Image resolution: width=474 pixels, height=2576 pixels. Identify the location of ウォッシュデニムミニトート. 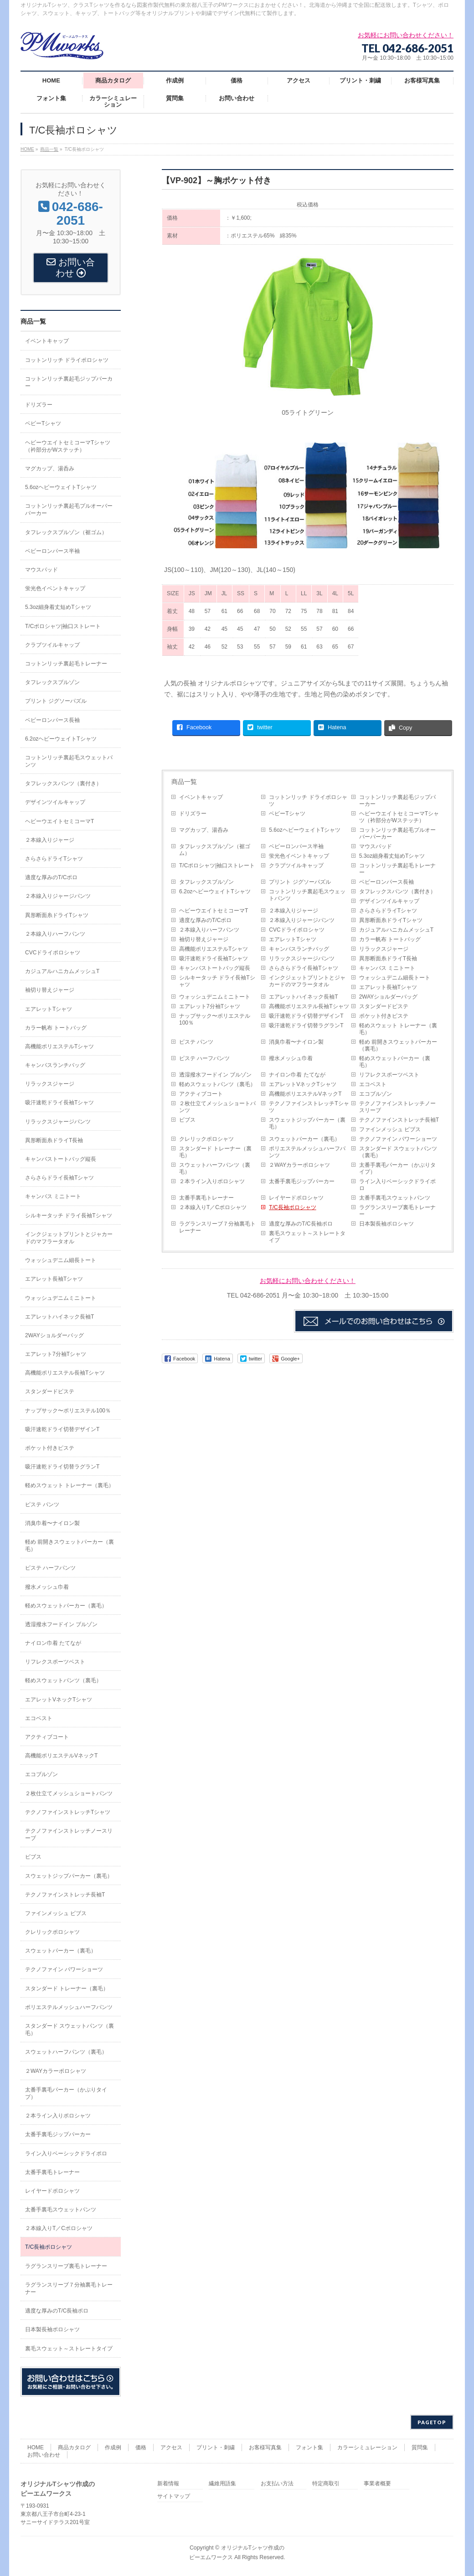
(214, 997).